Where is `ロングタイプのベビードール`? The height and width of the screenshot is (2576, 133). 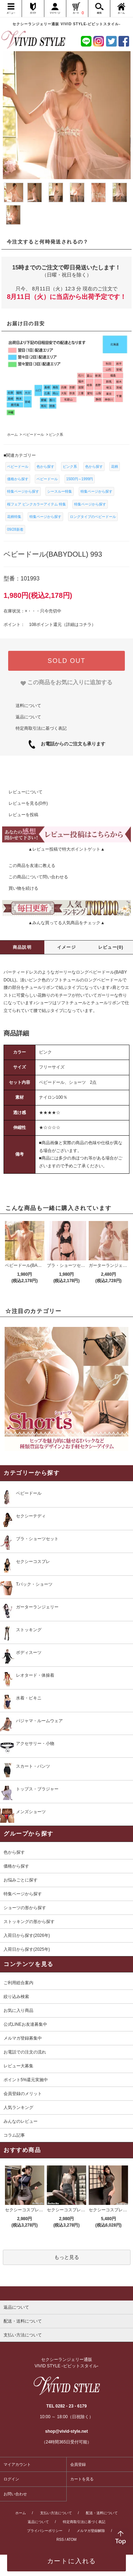
ロングタイプのベビードール is located at coordinates (93, 517).